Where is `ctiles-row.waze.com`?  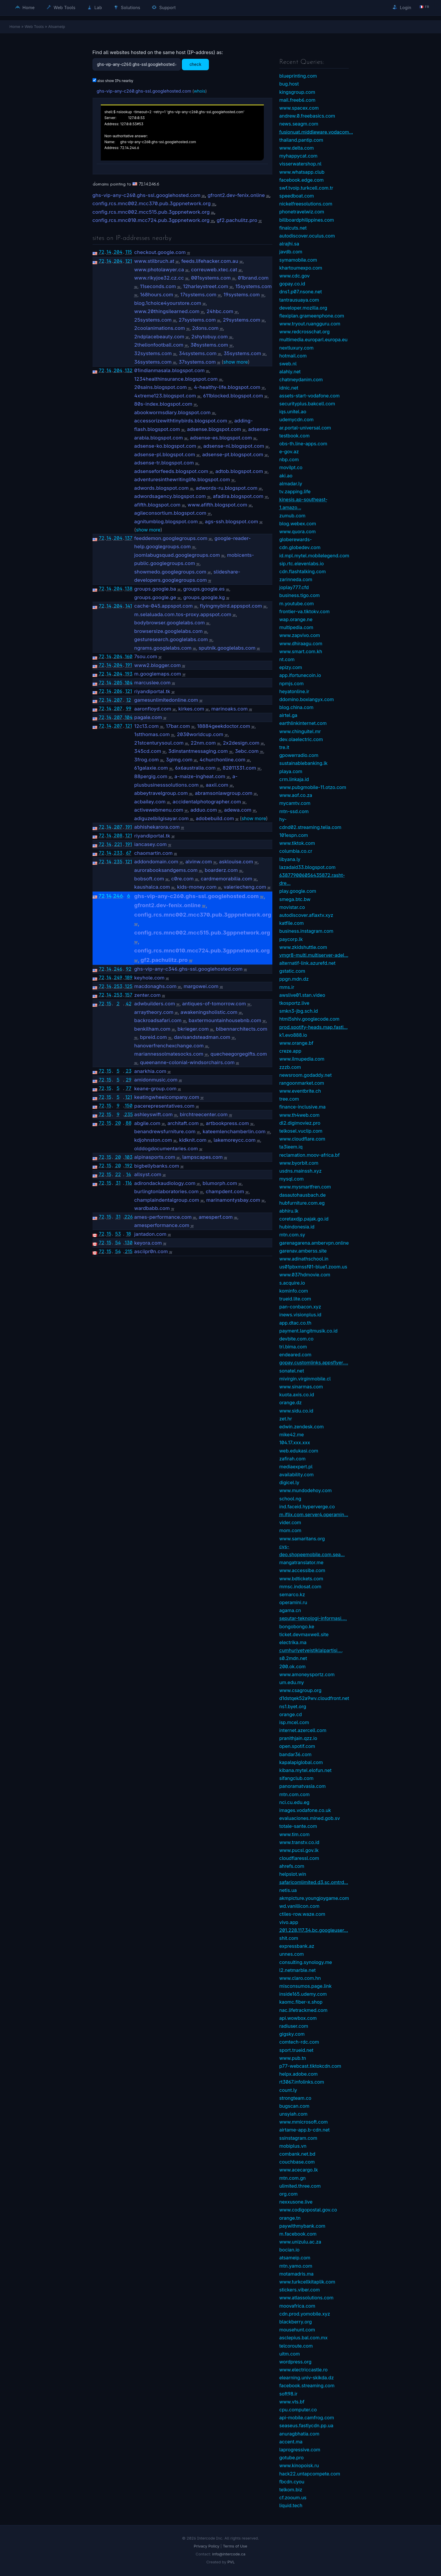
ctiles-row.waze.com is located at coordinates (302, 1914).